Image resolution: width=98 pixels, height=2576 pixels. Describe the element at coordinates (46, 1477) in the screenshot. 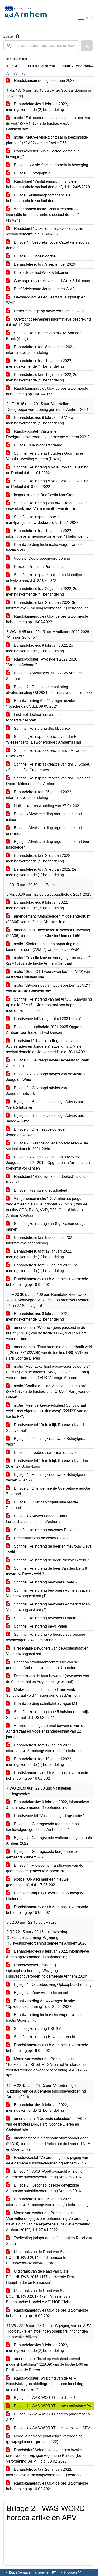

I see `Bijlage 1 - Ruimtelijk raamwerk Schuytgraaf velden 26 en 27` at that location.